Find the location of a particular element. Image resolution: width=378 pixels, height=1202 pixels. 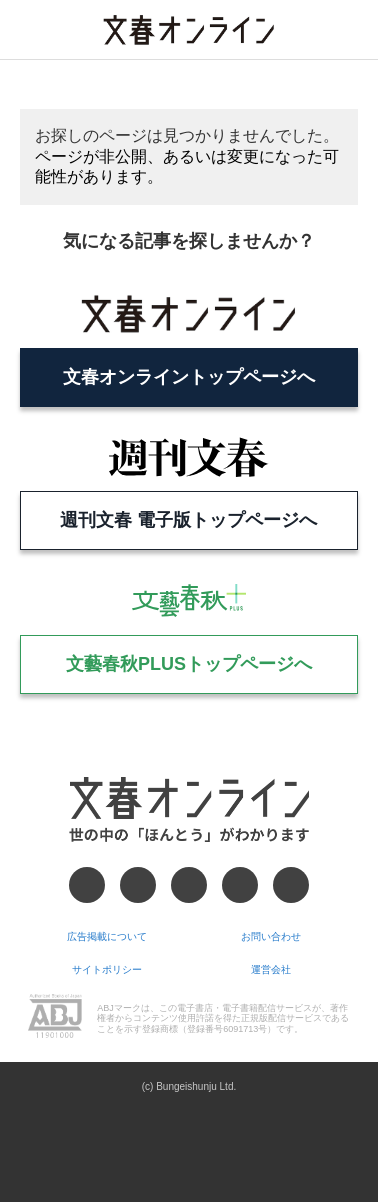

運営会社 is located at coordinates (271, 969).